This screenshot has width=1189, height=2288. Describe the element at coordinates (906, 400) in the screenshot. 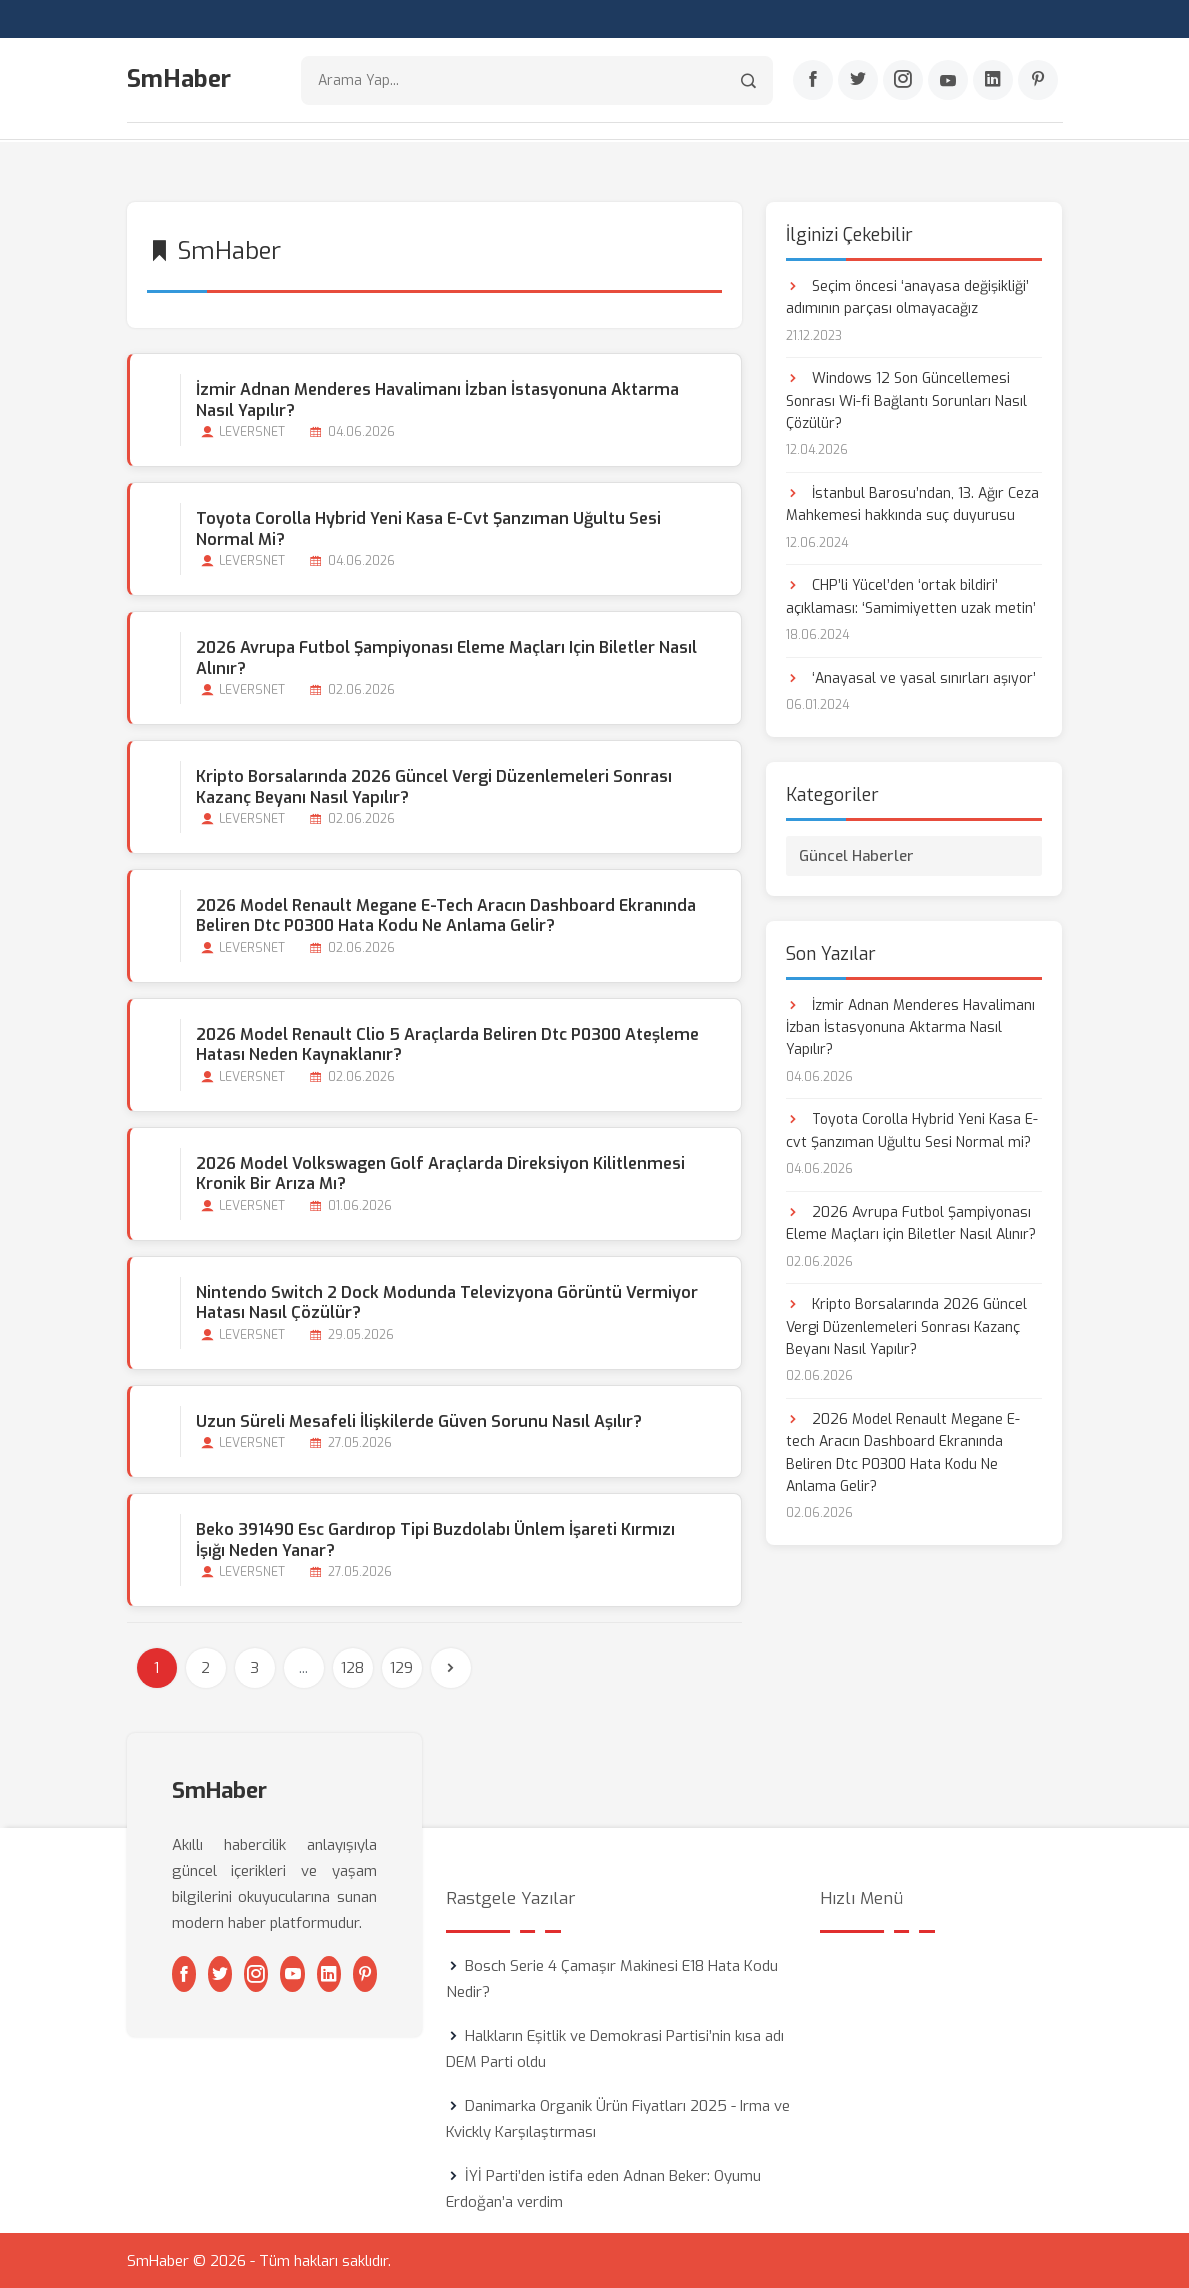

I see `Windows 12 Son Güncellemesi Sonrası Wi-fi Bağlantı Sorunları Nasıl Çözülür?` at that location.